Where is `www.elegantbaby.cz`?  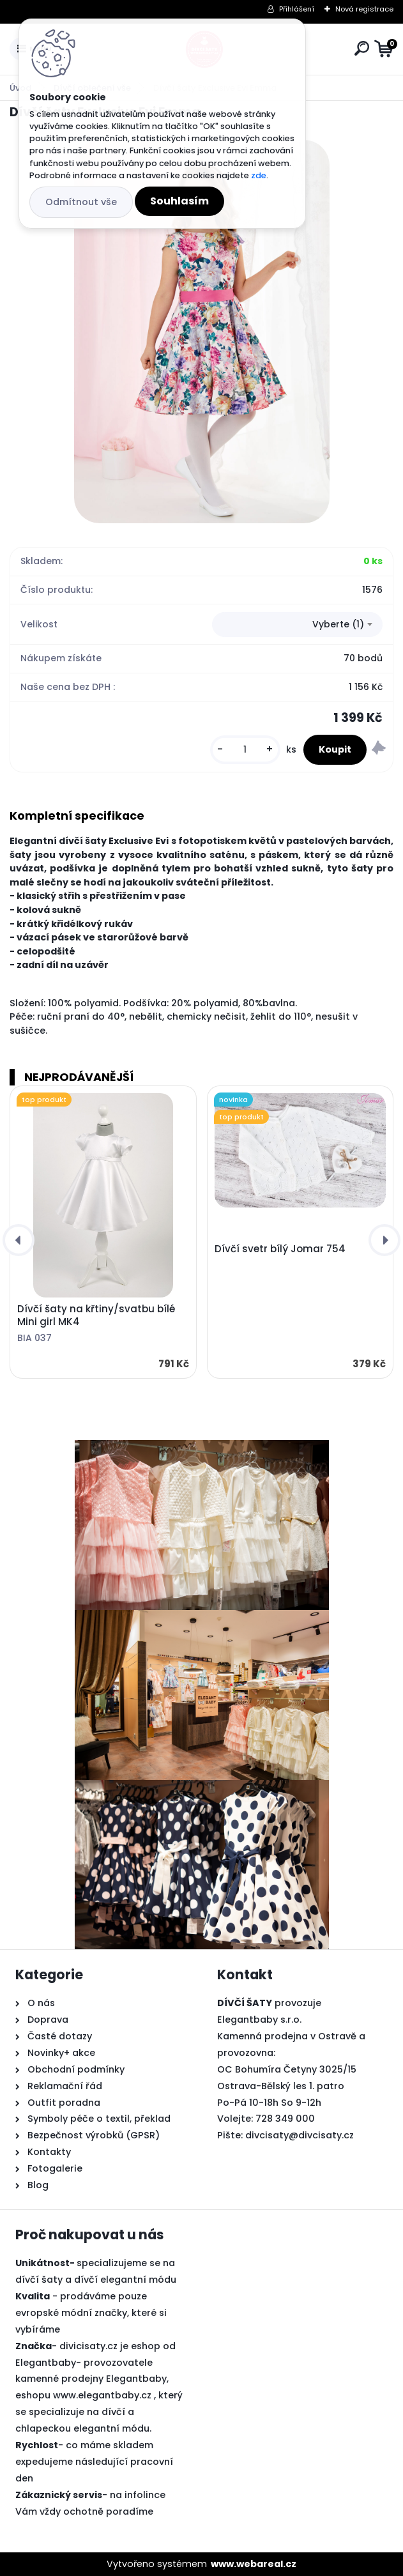 www.elegantbaby.cz is located at coordinates (102, 2395).